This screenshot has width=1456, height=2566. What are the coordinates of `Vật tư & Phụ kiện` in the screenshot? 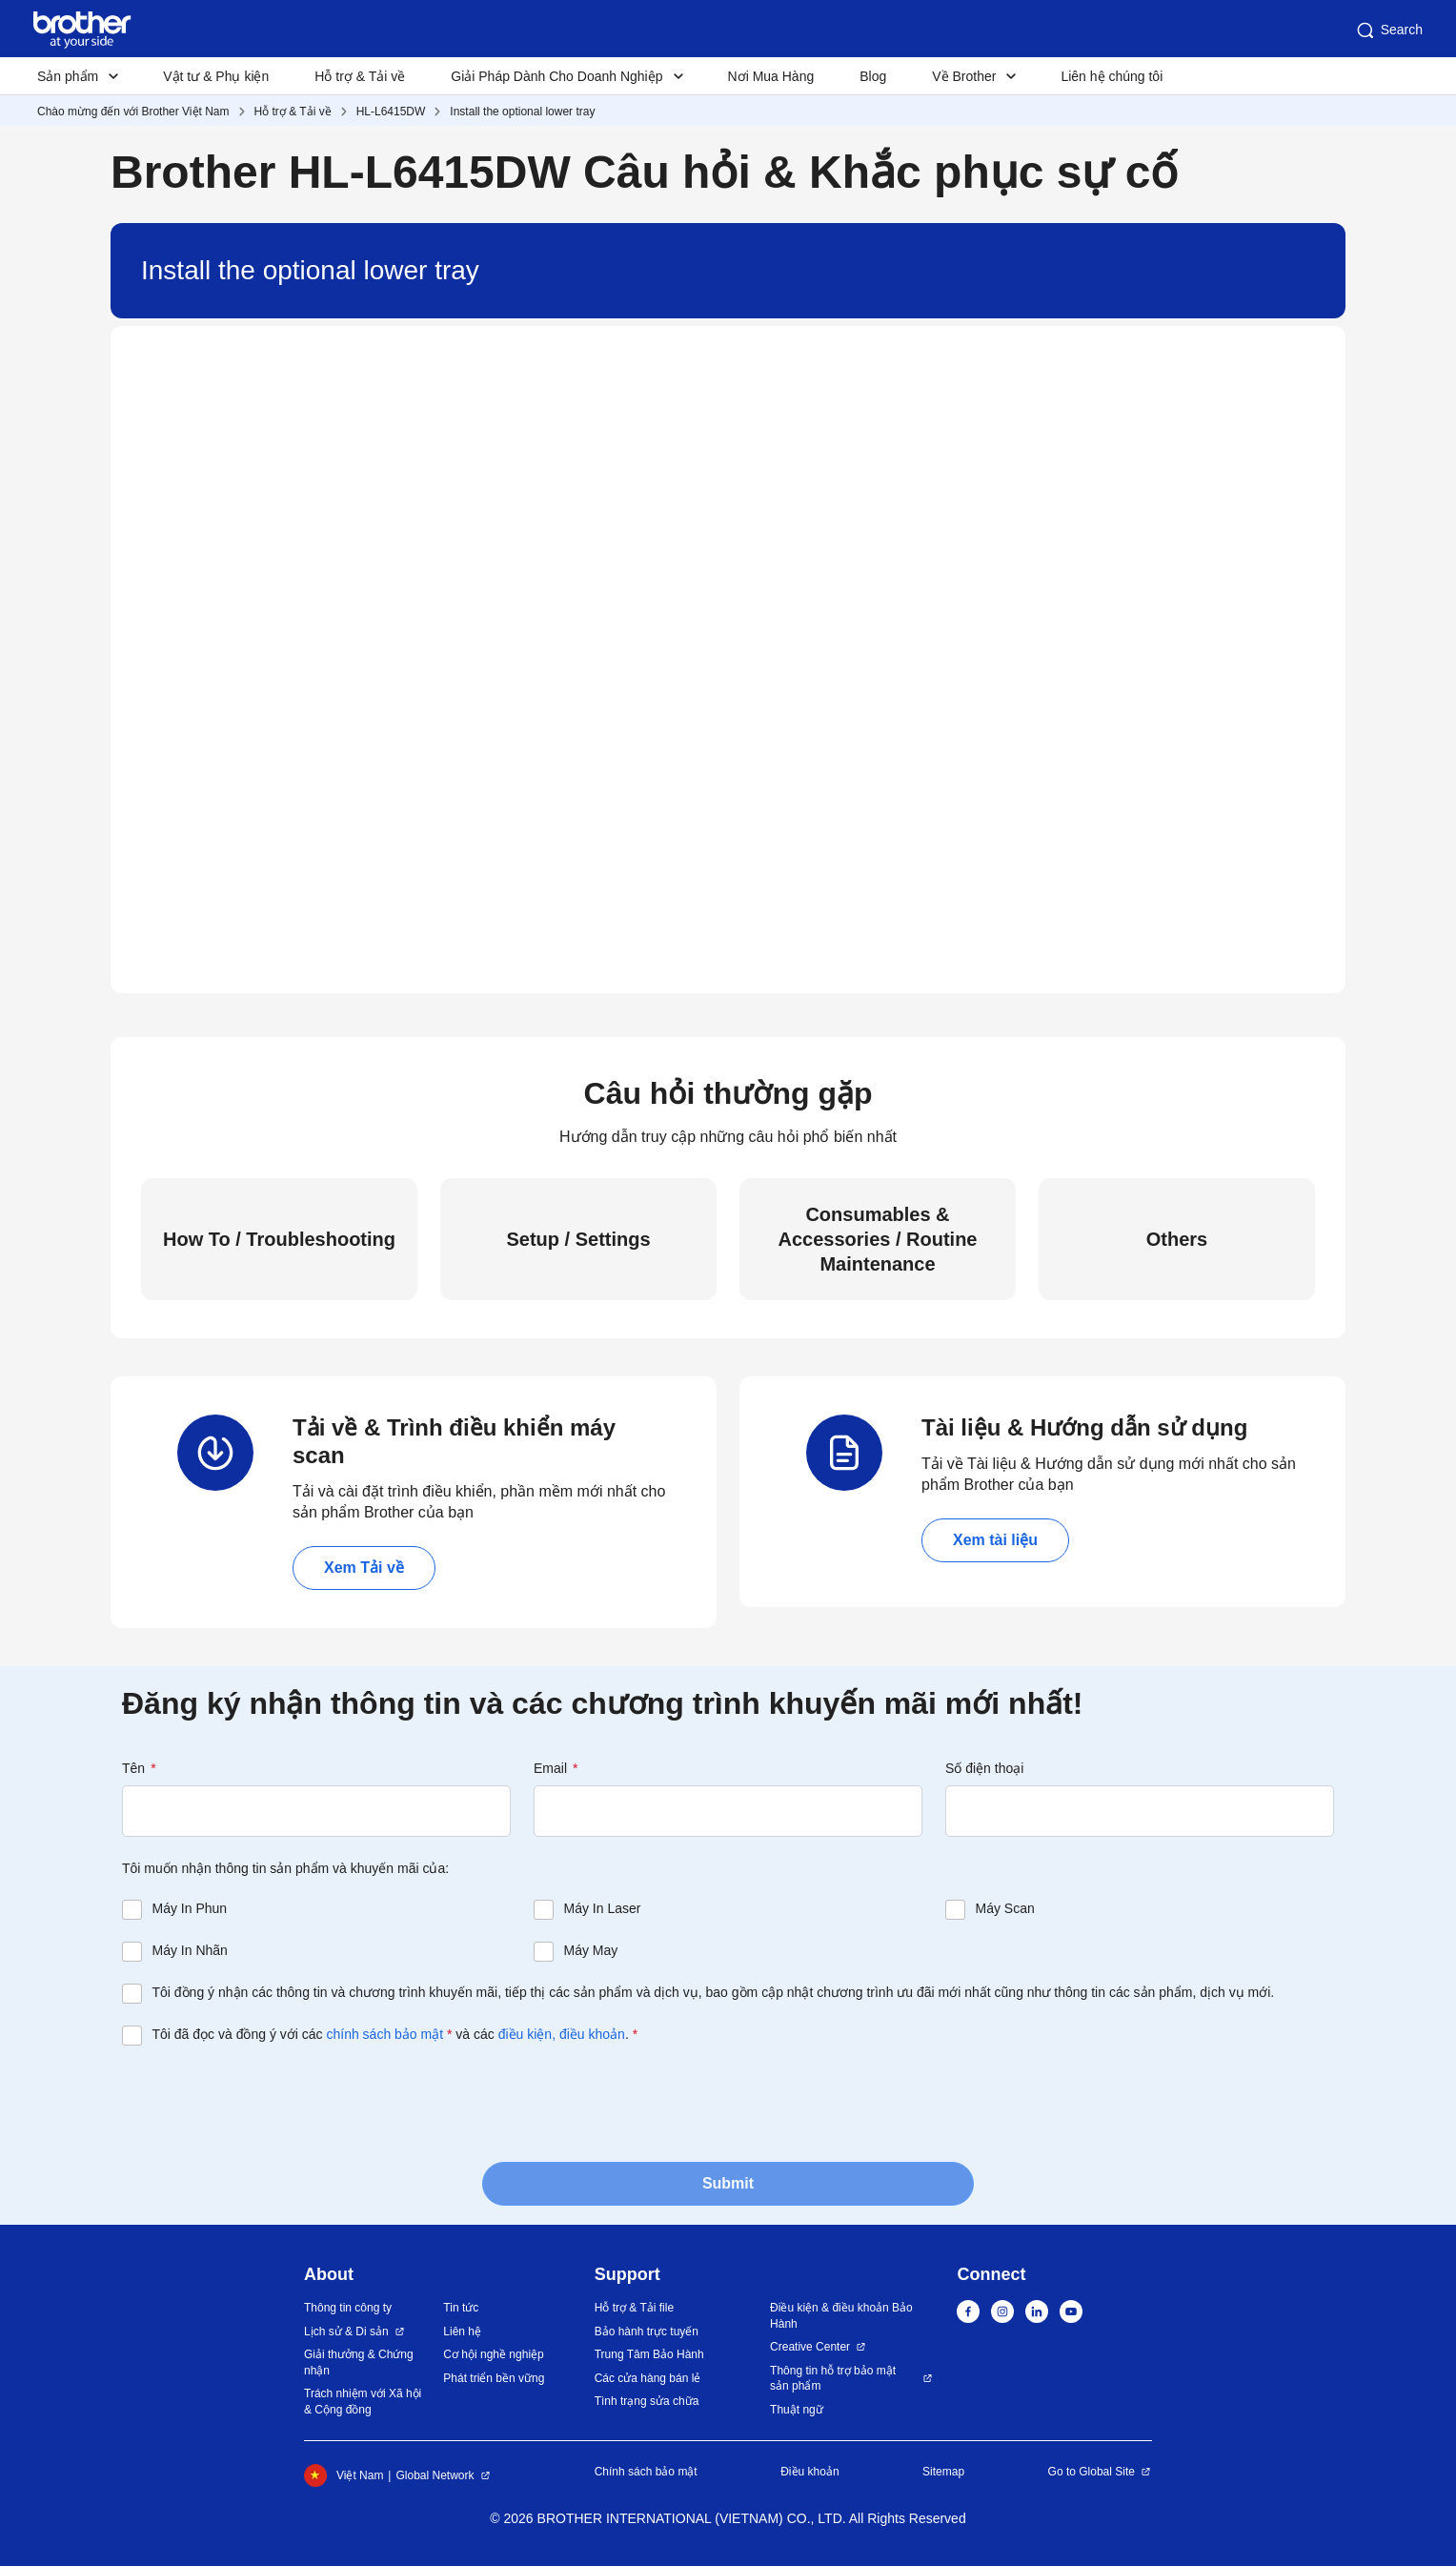 It's located at (216, 76).